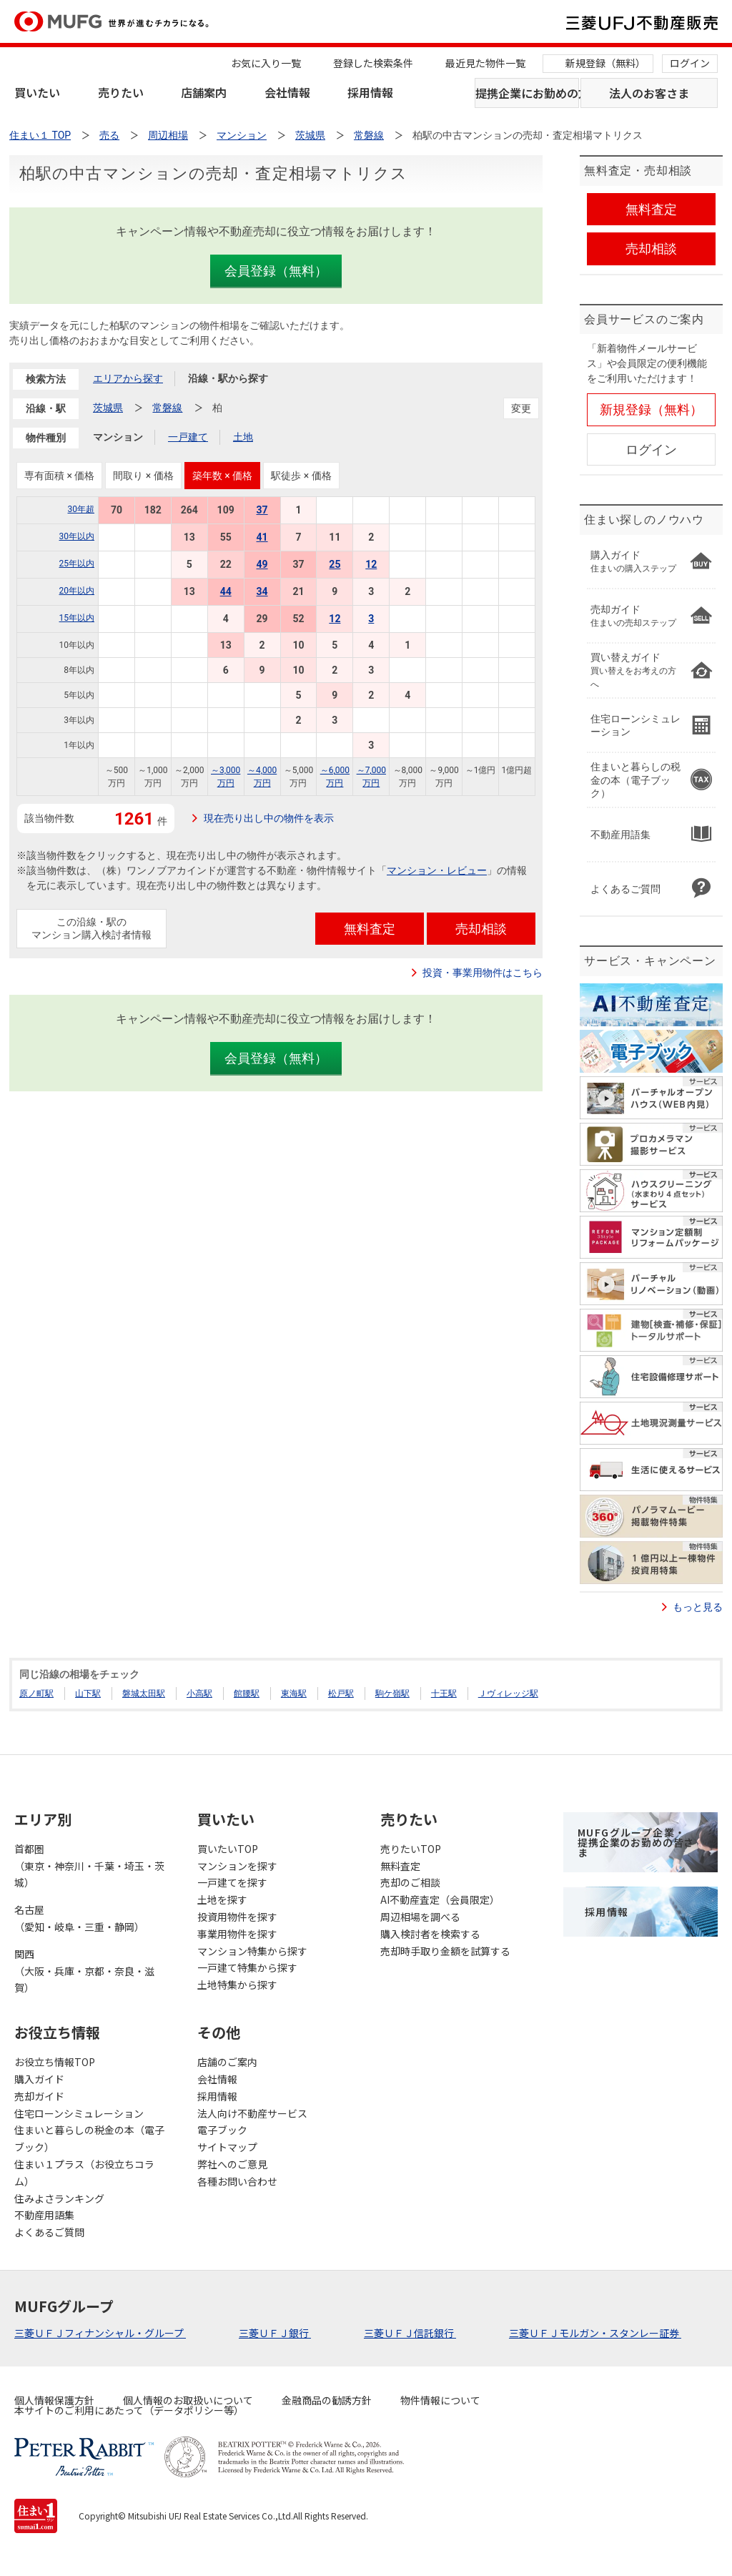 This screenshot has width=732, height=2576. What do you see at coordinates (232, 1882) in the screenshot?
I see `一戸建てを探す` at bounding box center [232, 1882].